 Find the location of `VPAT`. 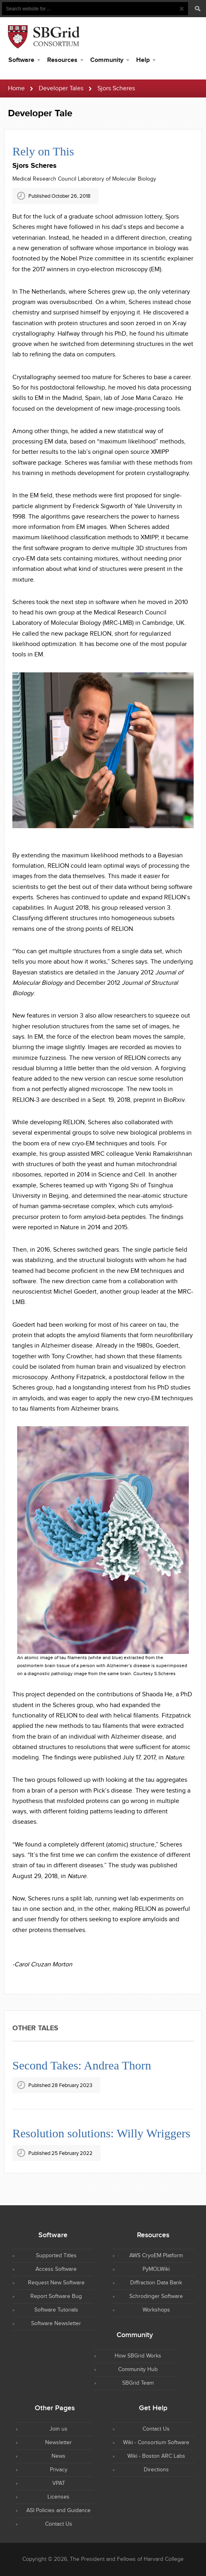

VPAT is located at coordinates (58, 2483).